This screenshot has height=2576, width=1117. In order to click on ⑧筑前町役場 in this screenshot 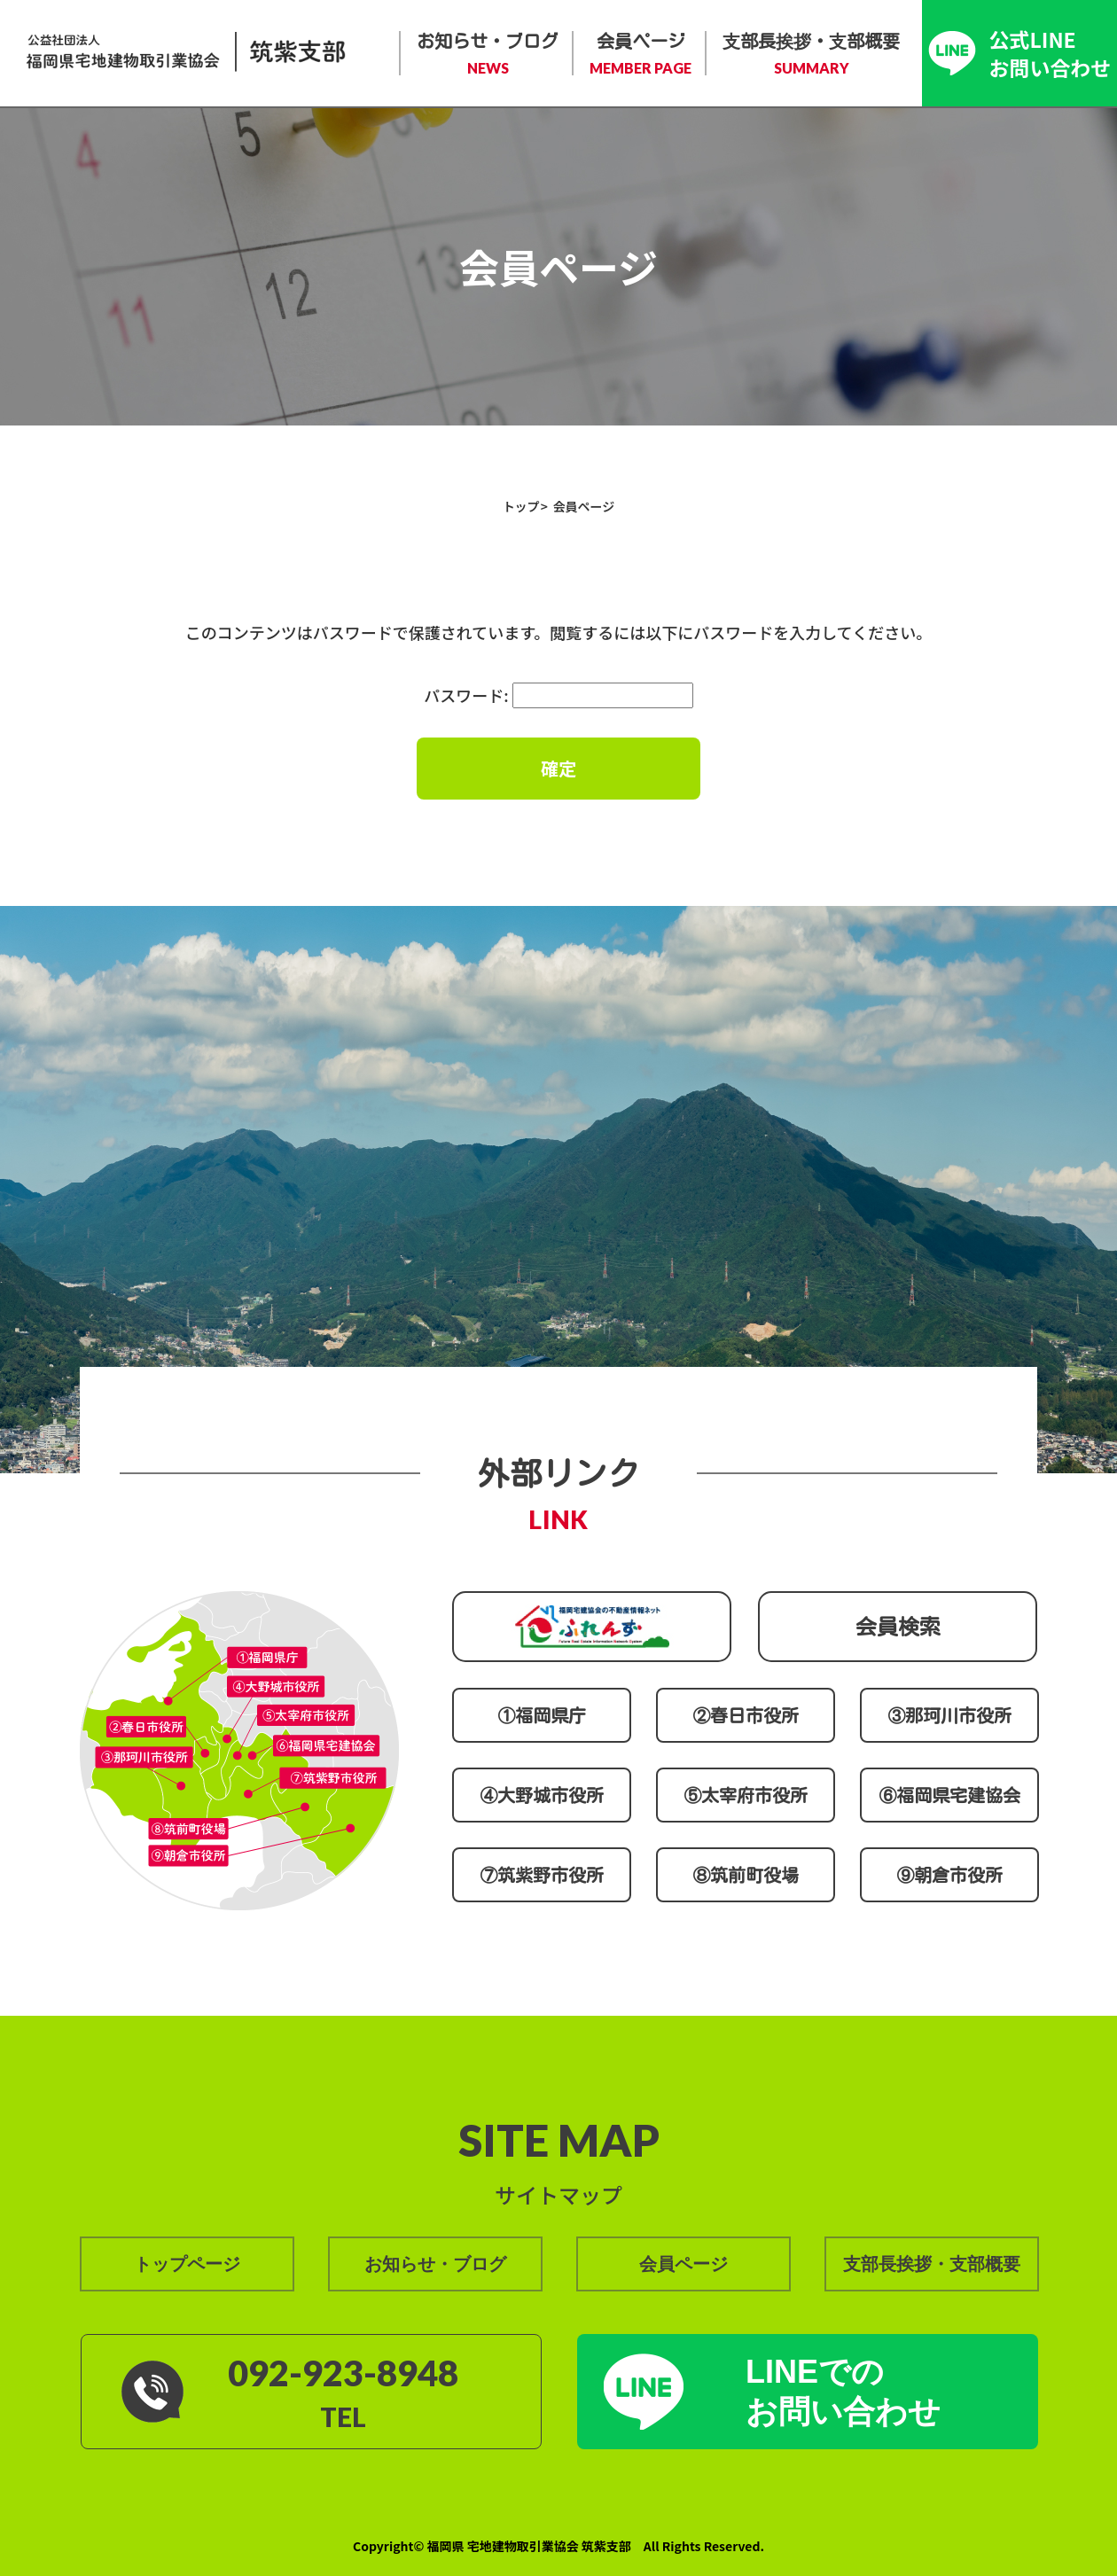, I will do `click(745, 1875)`.